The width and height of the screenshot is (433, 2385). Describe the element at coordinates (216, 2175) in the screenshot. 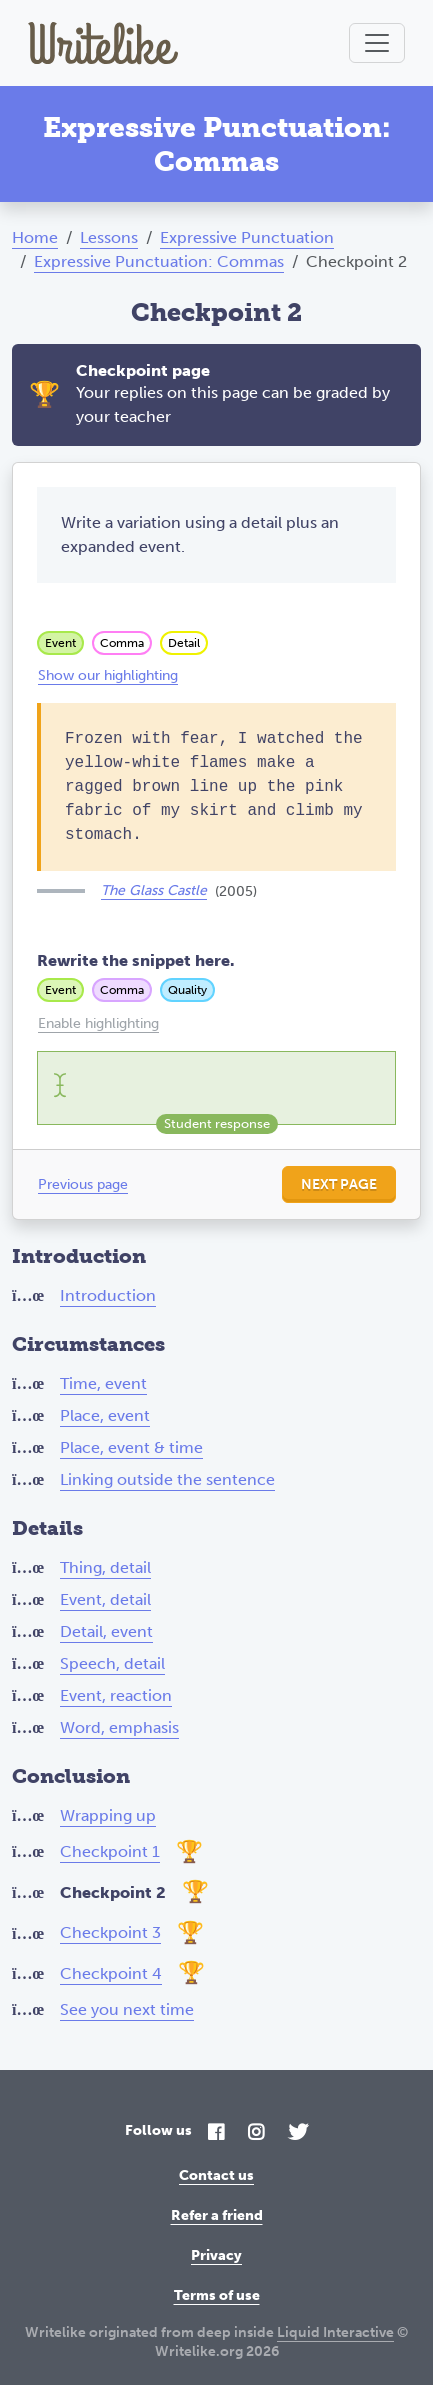

I see `Contact us` at that location.